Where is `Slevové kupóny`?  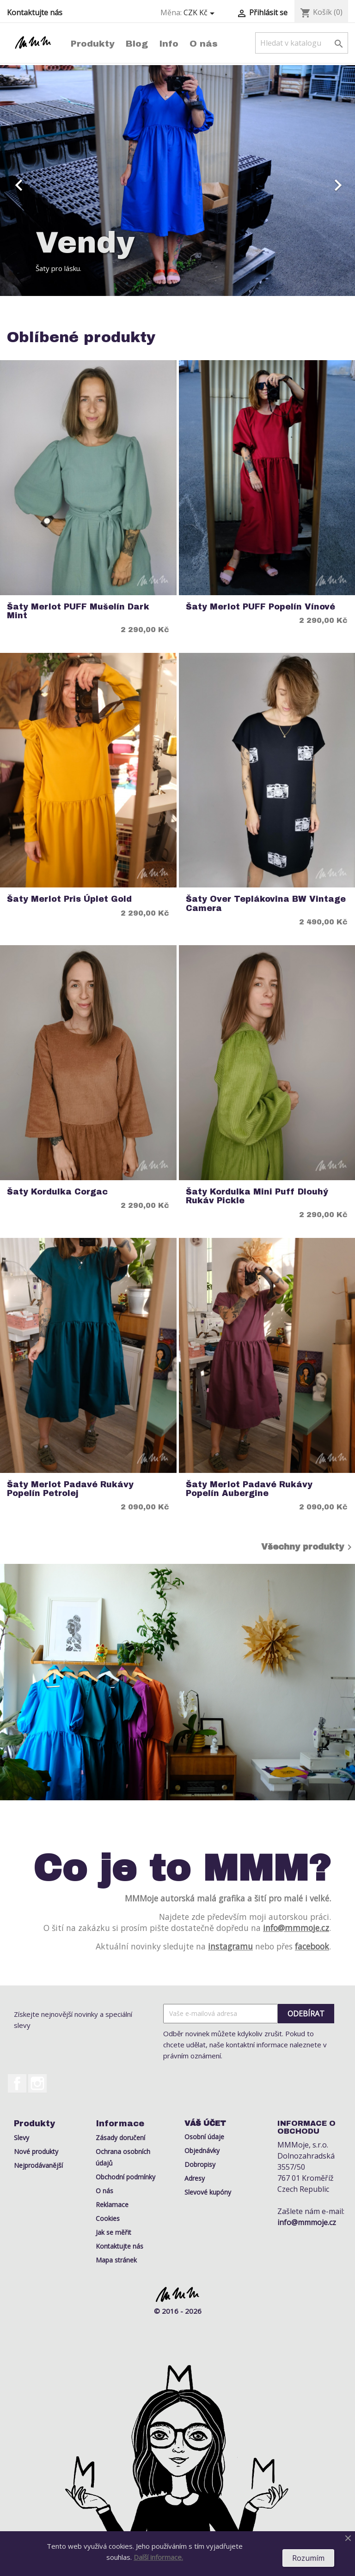 Slevové kupóny is located at coordinates (207, 2192).